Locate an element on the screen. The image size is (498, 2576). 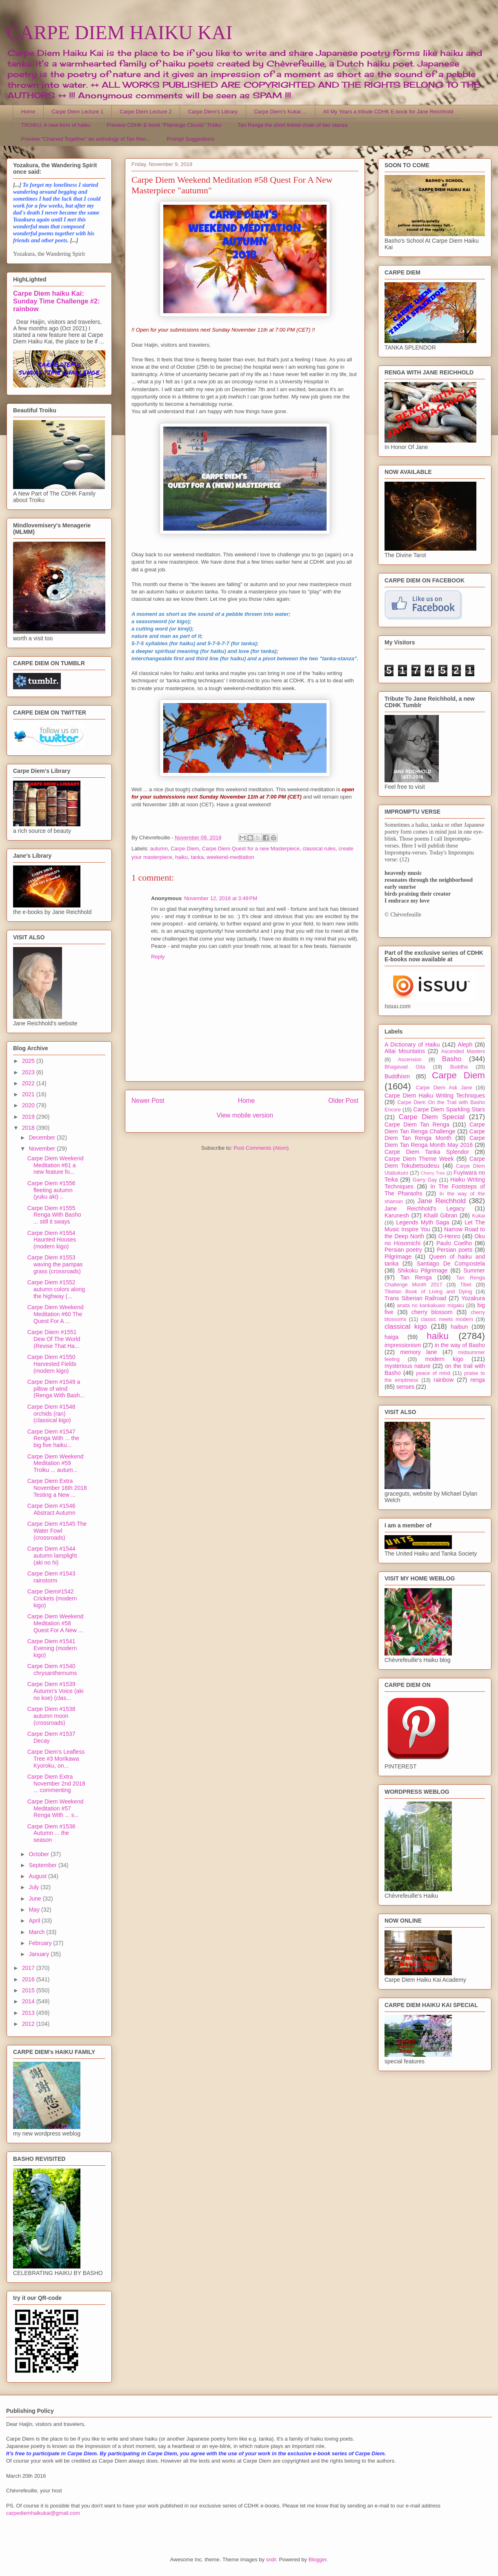
Preview CDHK E-book "Flamingo Clouds" Troiku is located at coordinates (164, 125).